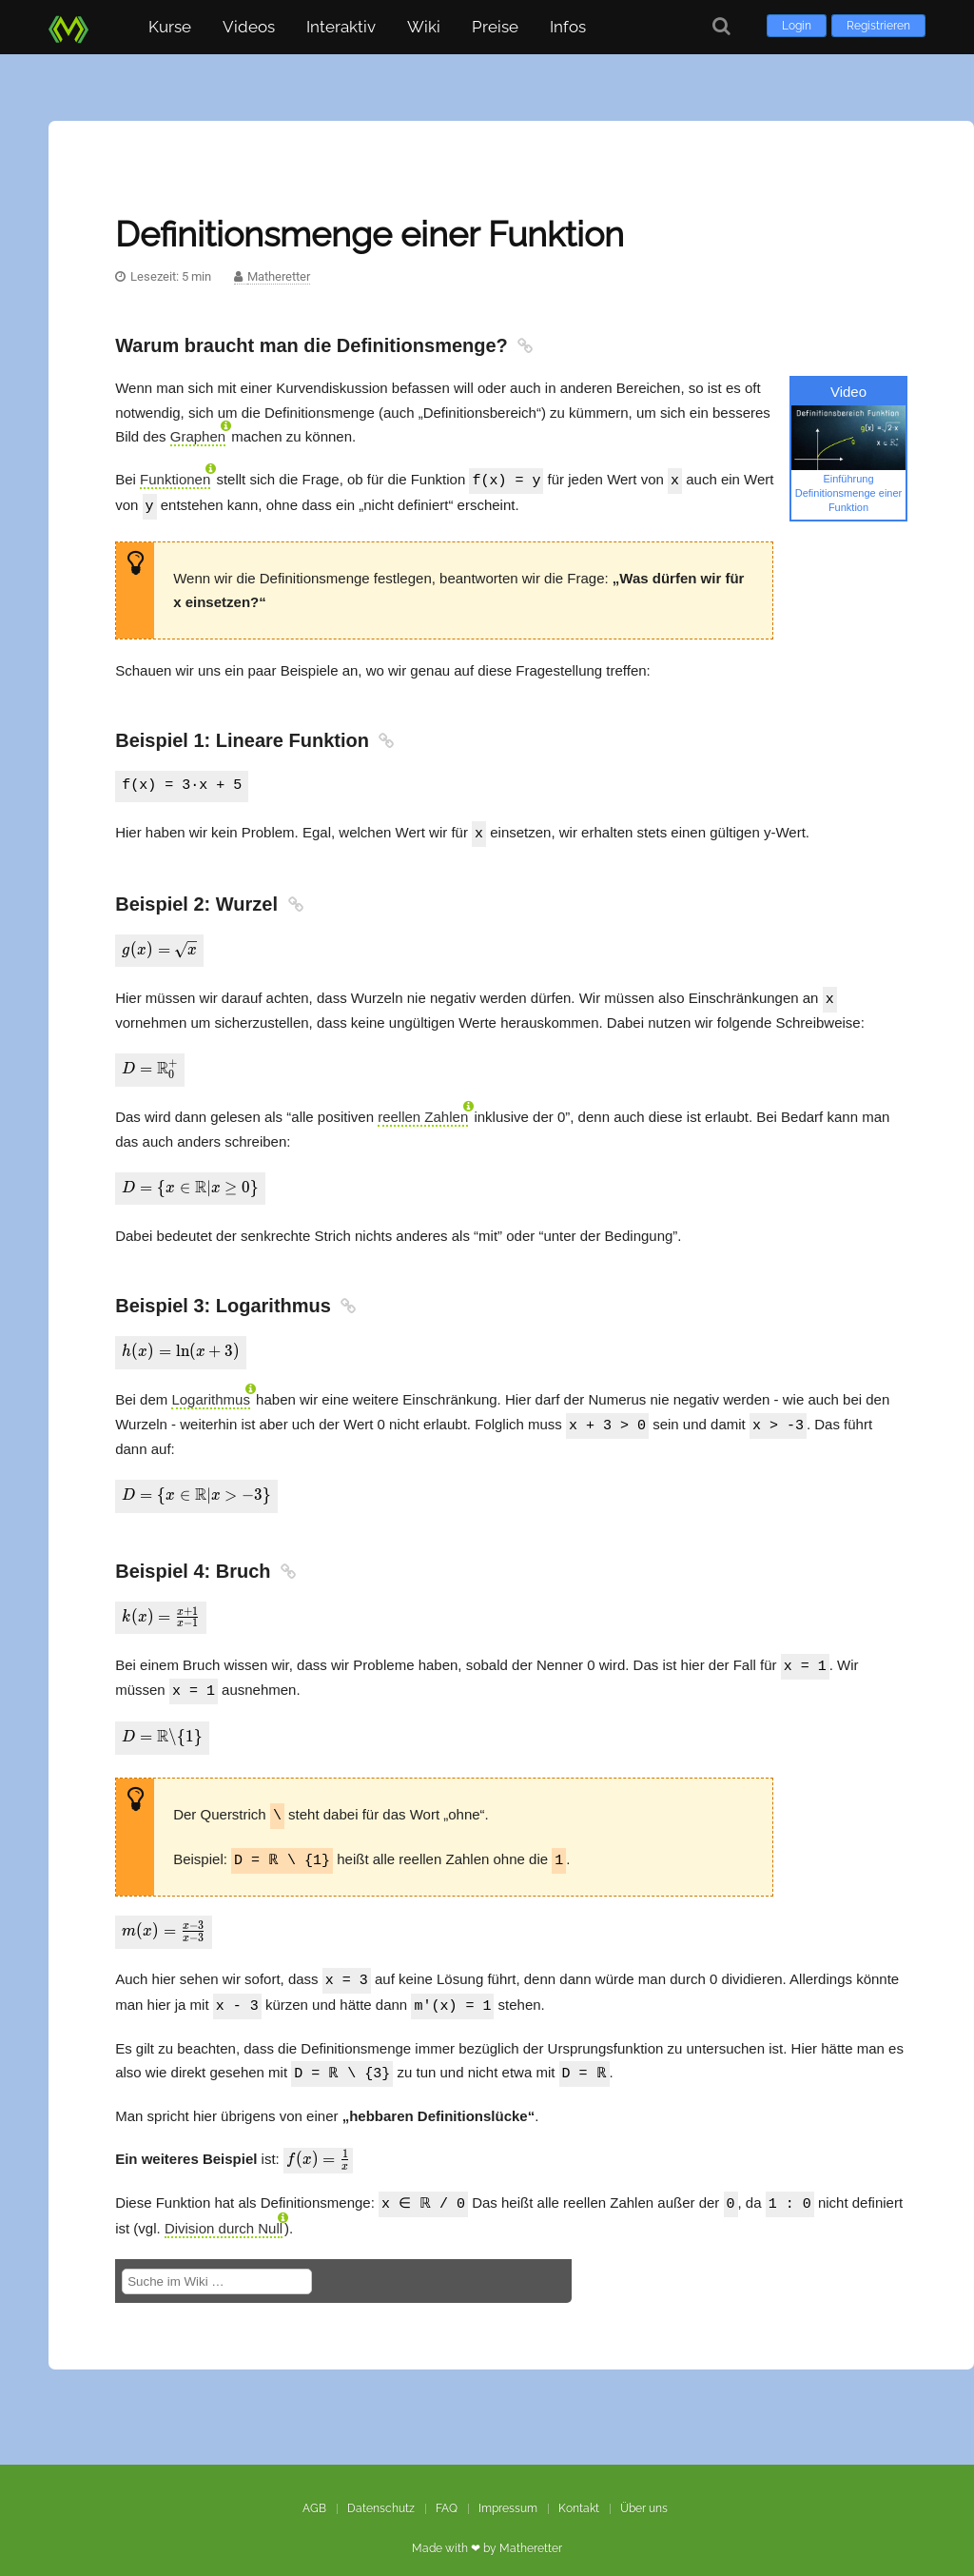 This screenshot has height=2576, width=974. Describe the element at coordinates (507, 2487) in the screenshot. I see `Impressum` at that location.